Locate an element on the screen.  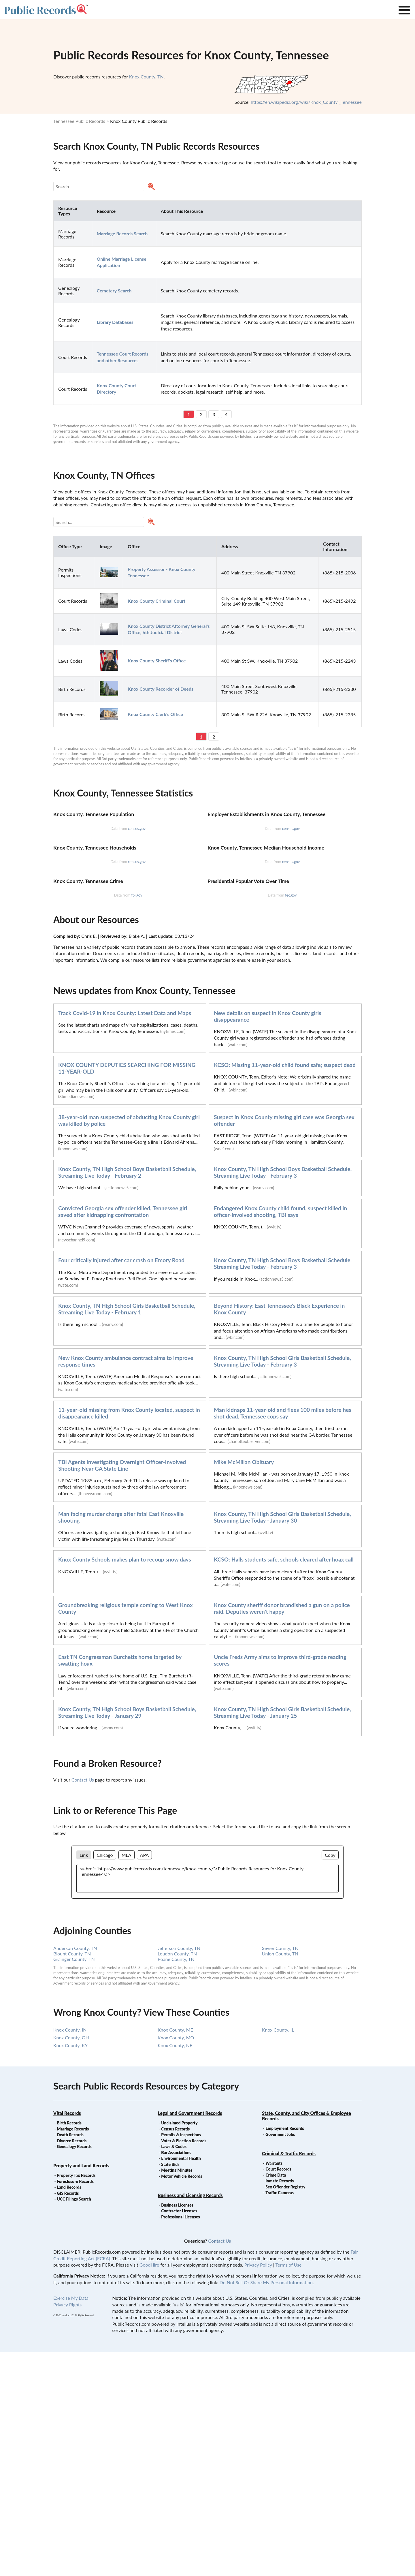
Laws & Codes is located at coordinates (173, 2370).